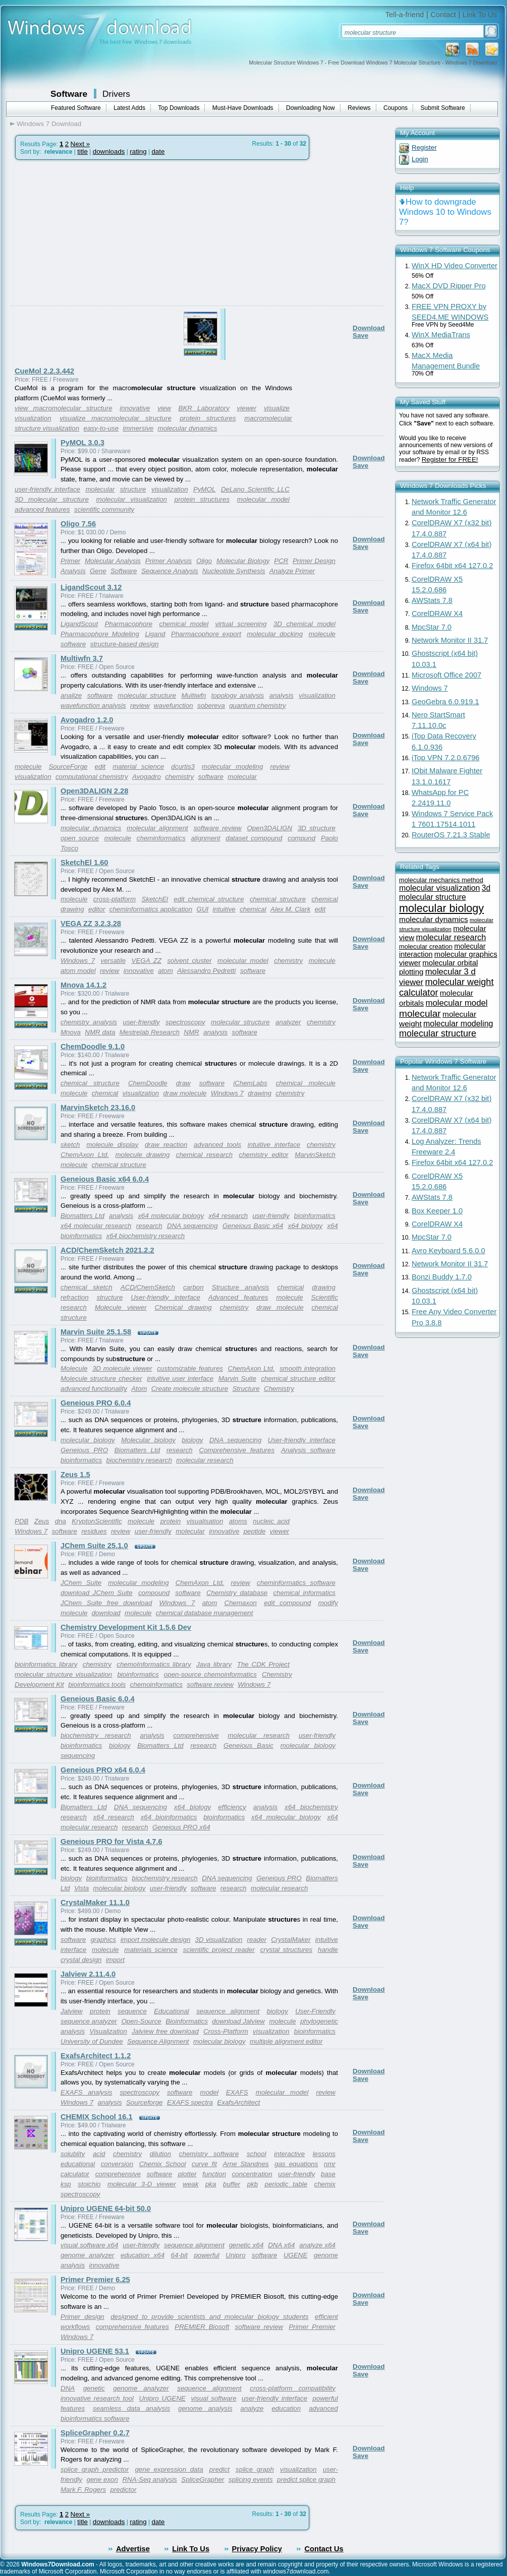  I want to click on Link To Us, so click(480, 15).